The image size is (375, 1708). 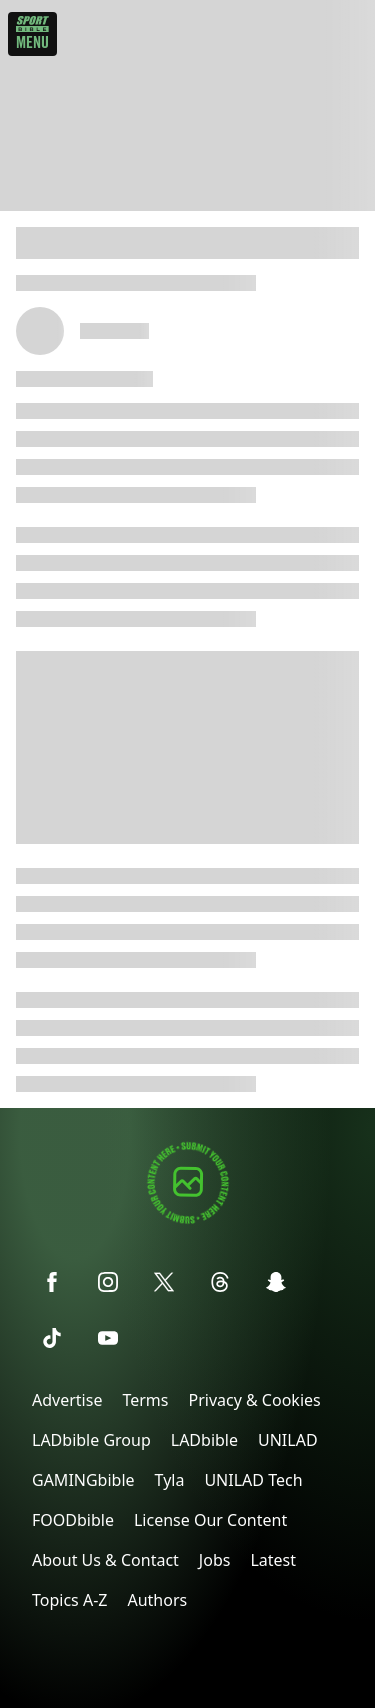 What do you see at coordinates (157, 1600) in the screenshot?
I see `Authors` at bounding box center [157, 1600].